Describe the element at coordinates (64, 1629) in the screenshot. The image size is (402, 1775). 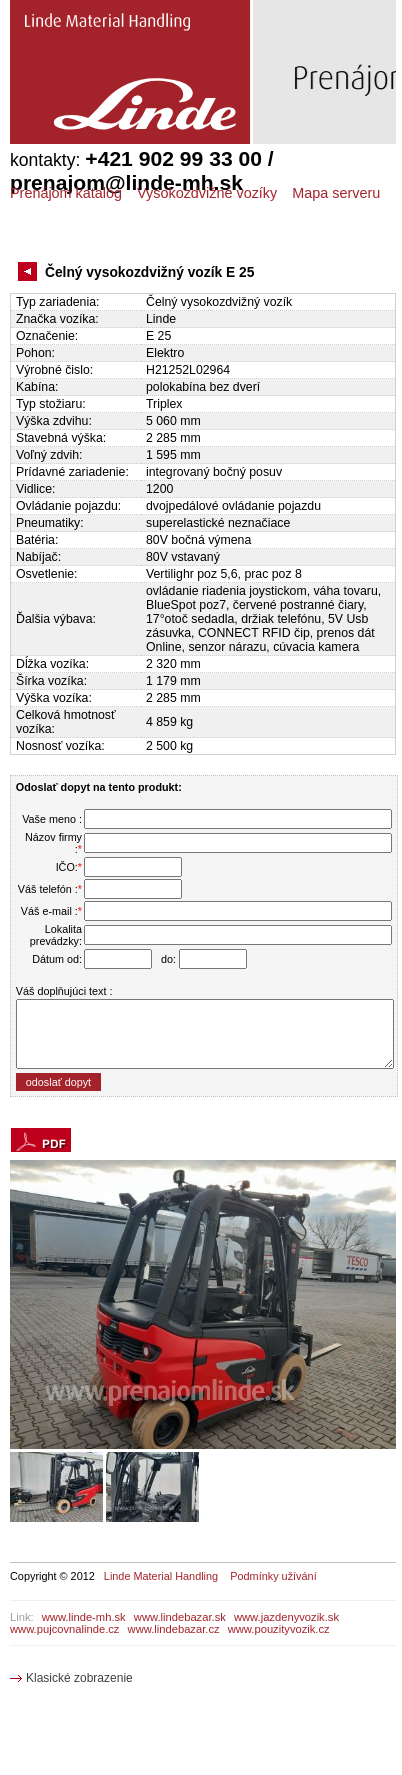
I see `www.pujcovnalinde.cz` at that location.